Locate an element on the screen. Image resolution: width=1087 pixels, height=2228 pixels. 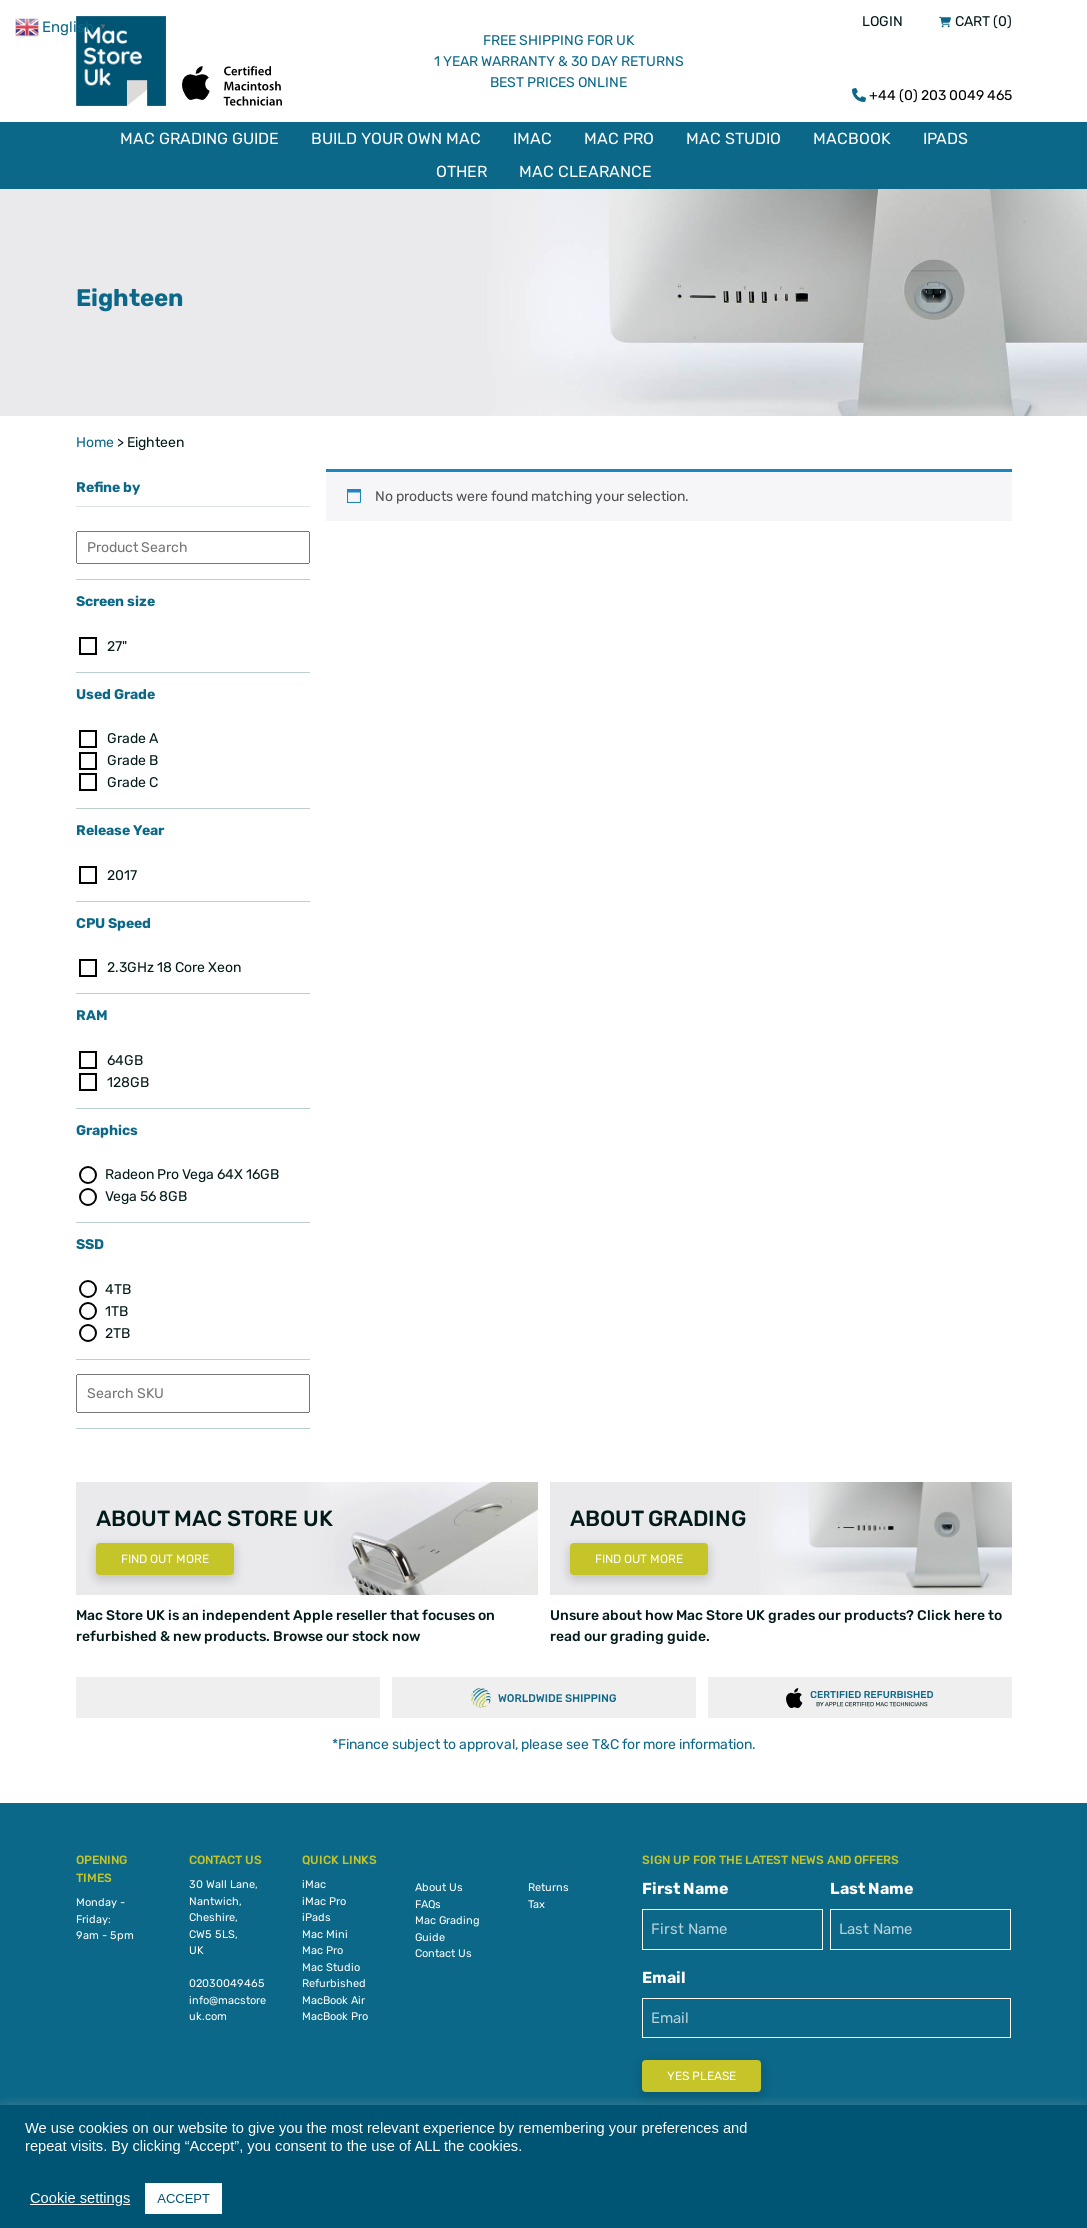
Last Name is located at coordinates (872, 1886).